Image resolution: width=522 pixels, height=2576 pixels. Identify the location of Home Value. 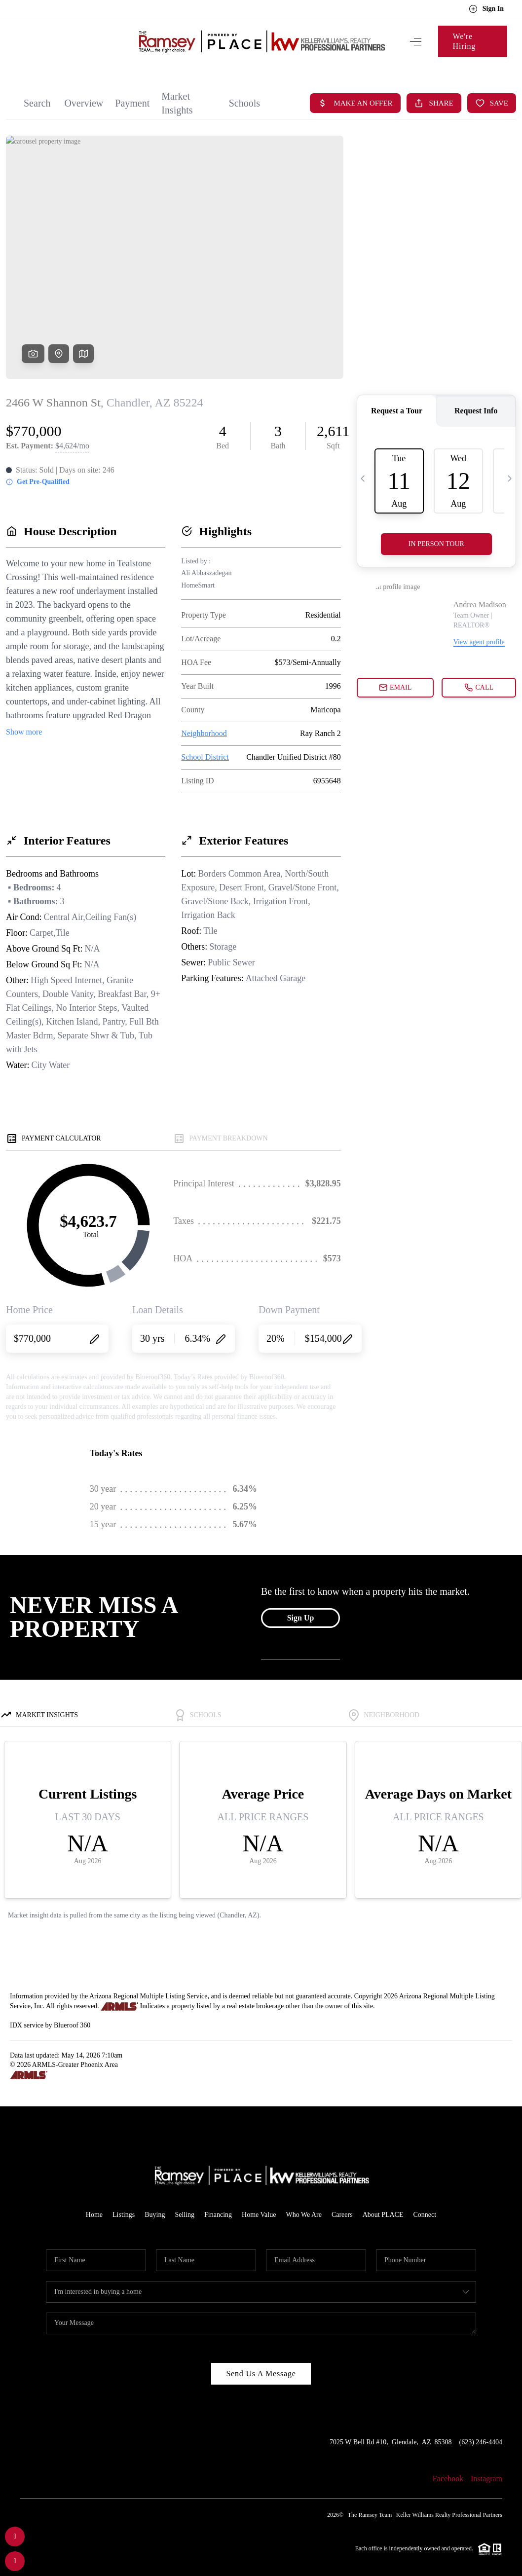
(259, 2204).